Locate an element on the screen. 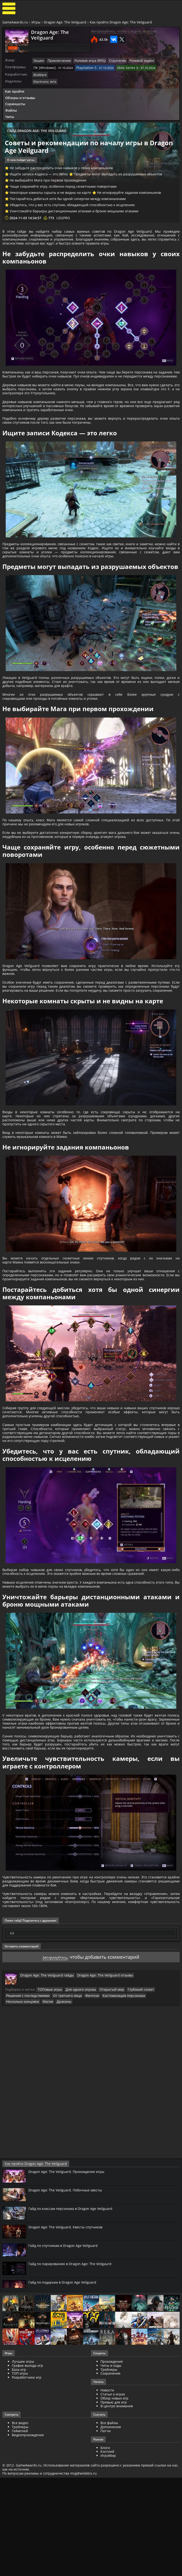 The height and width of the screenshot is (2576, 182). BioWare is located at coordinates (39, 73).